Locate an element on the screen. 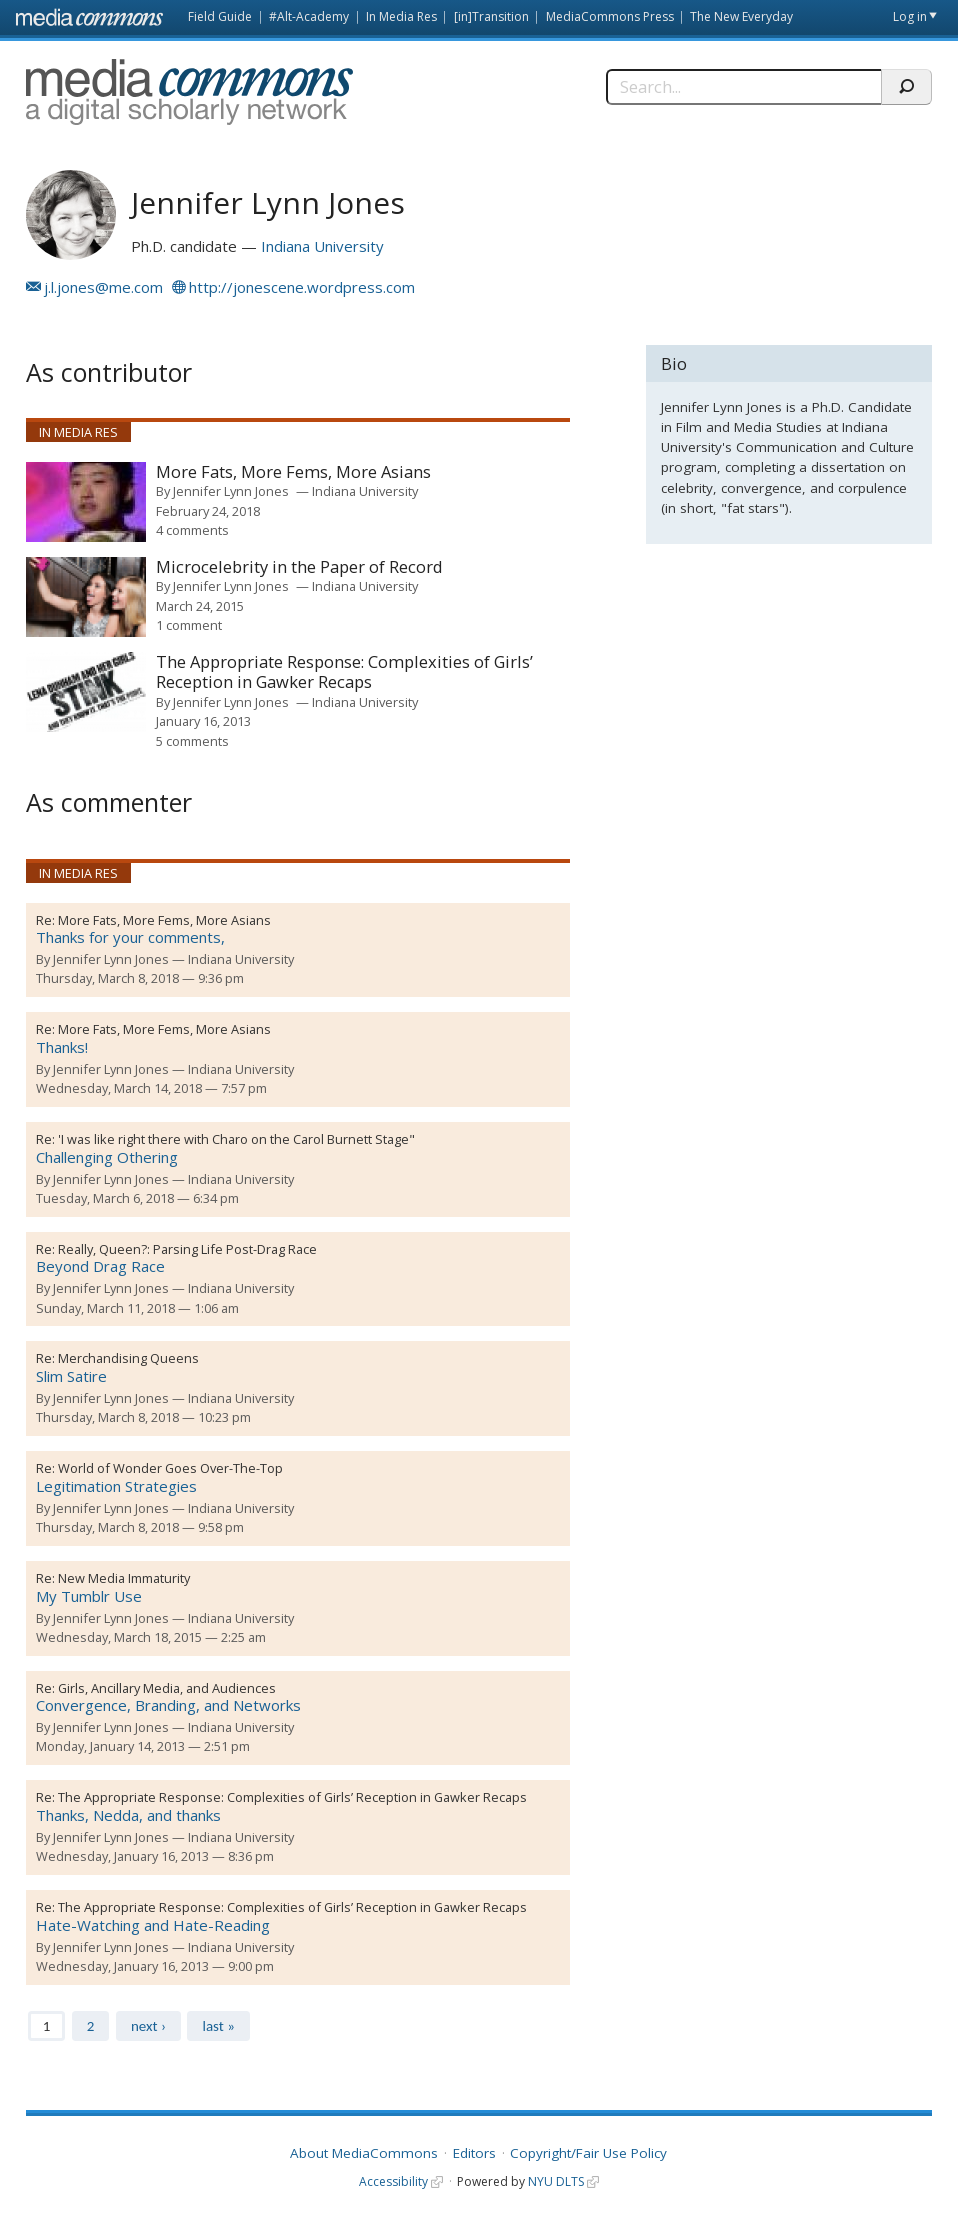  The New Everyday is located at coordinates (741, 16).